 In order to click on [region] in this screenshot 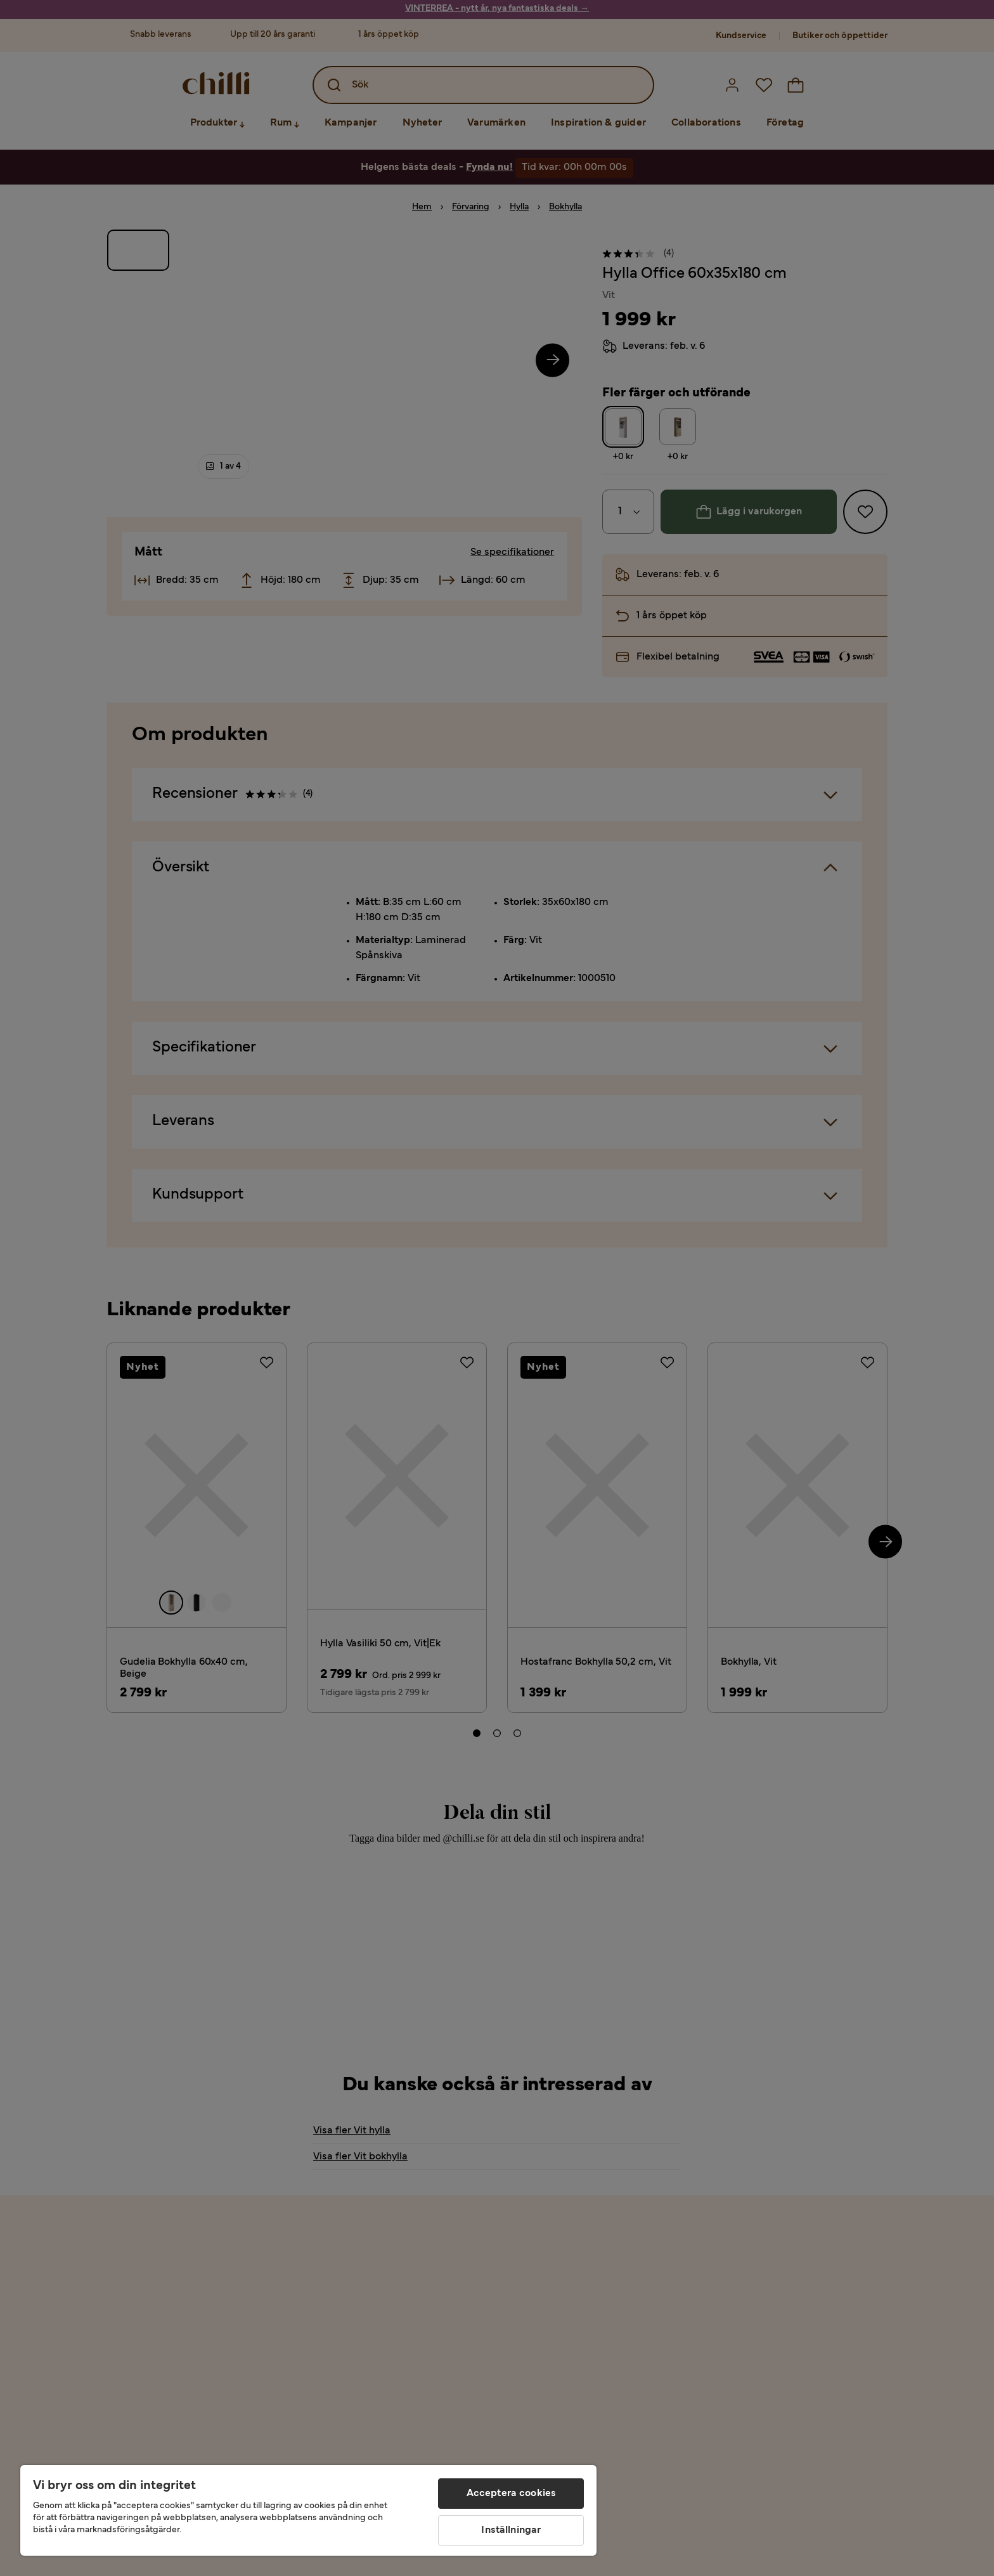, I will do `click(308, 2510)`.